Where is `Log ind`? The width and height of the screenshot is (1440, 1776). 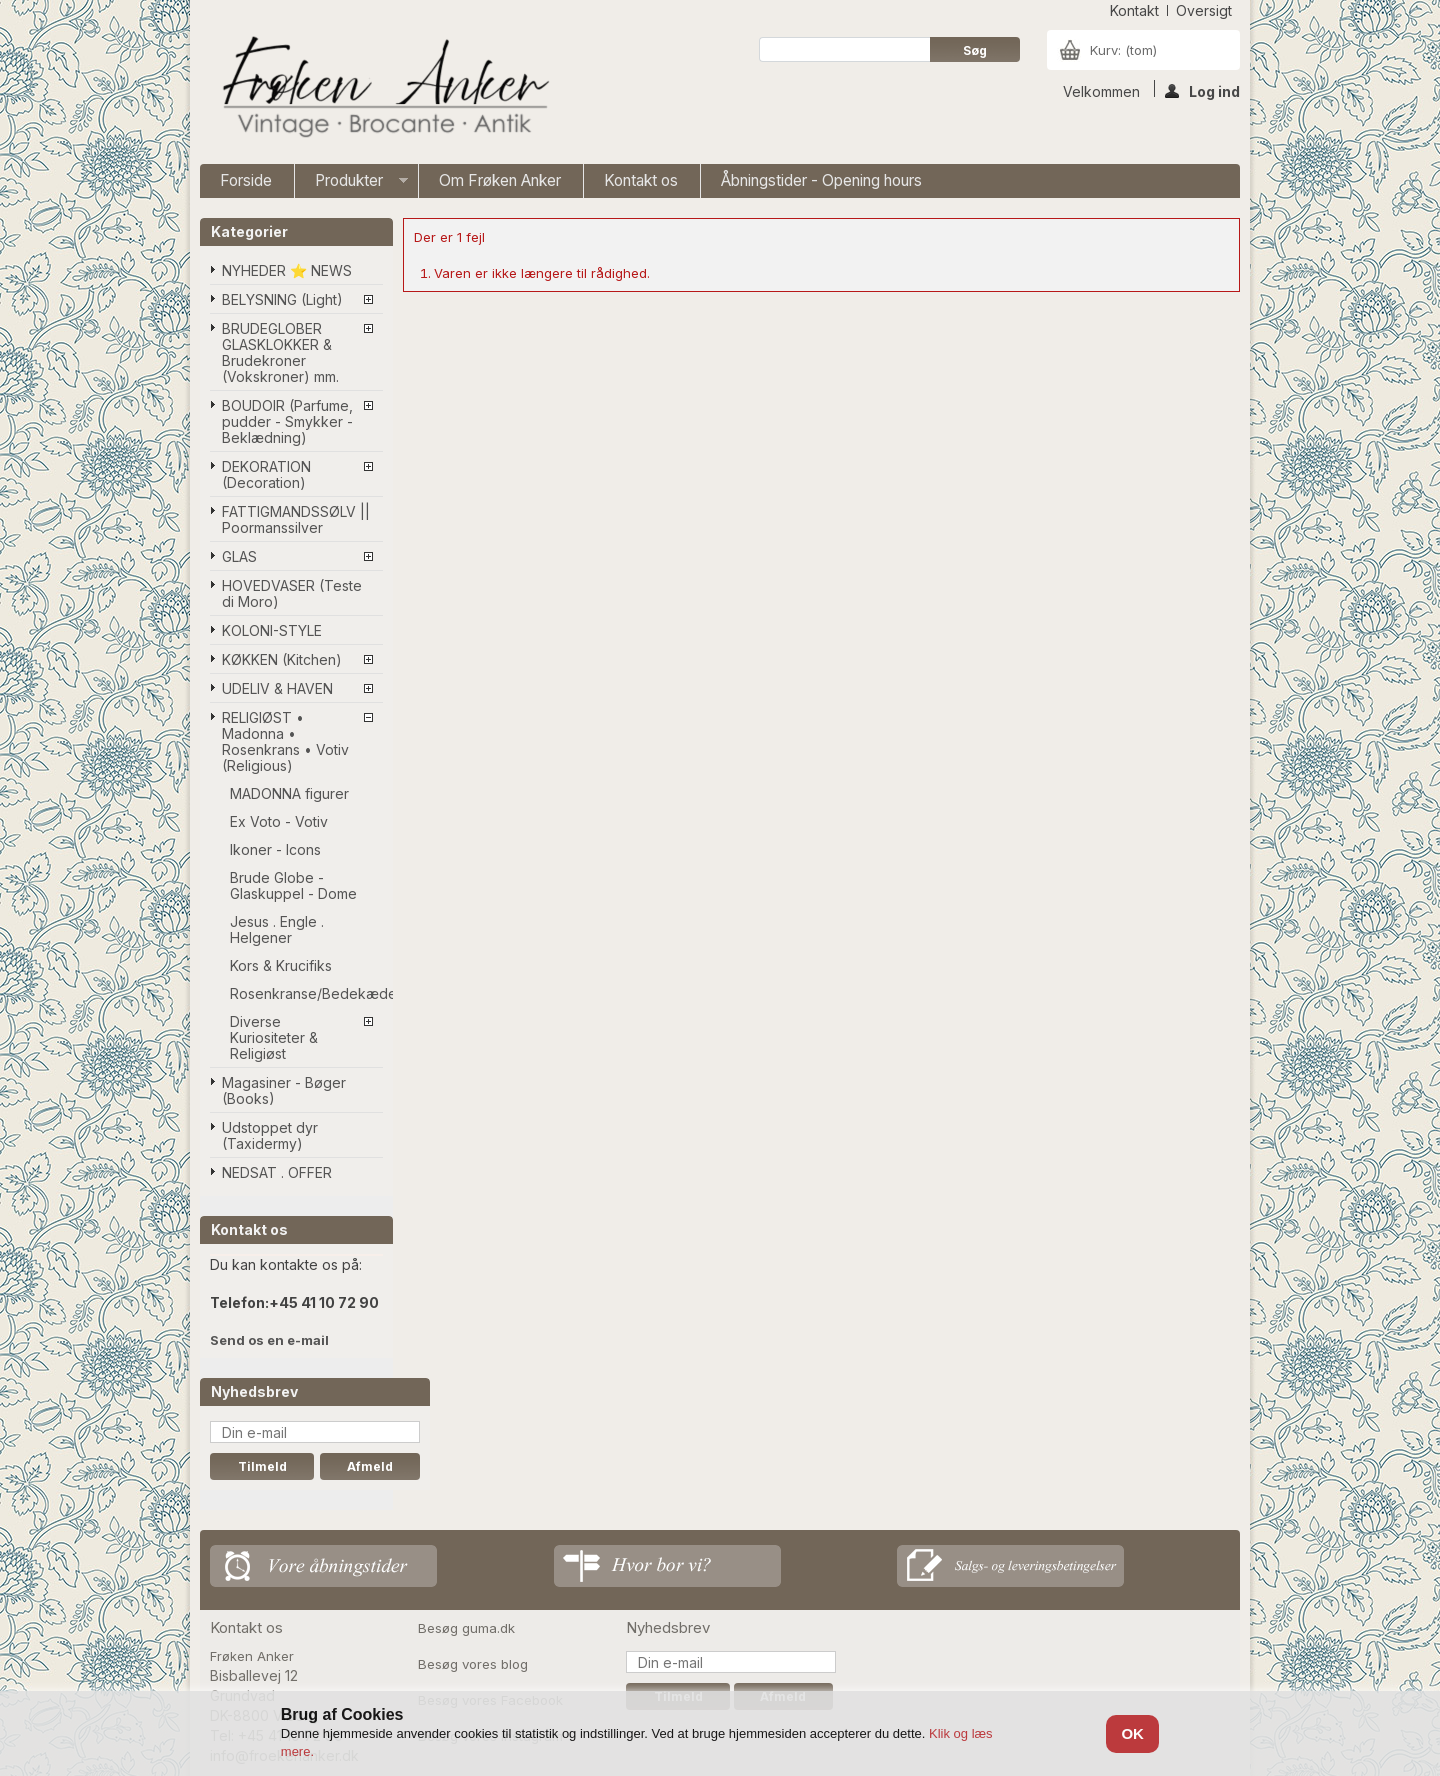 Log ind is located at coordinates (1202, 90).